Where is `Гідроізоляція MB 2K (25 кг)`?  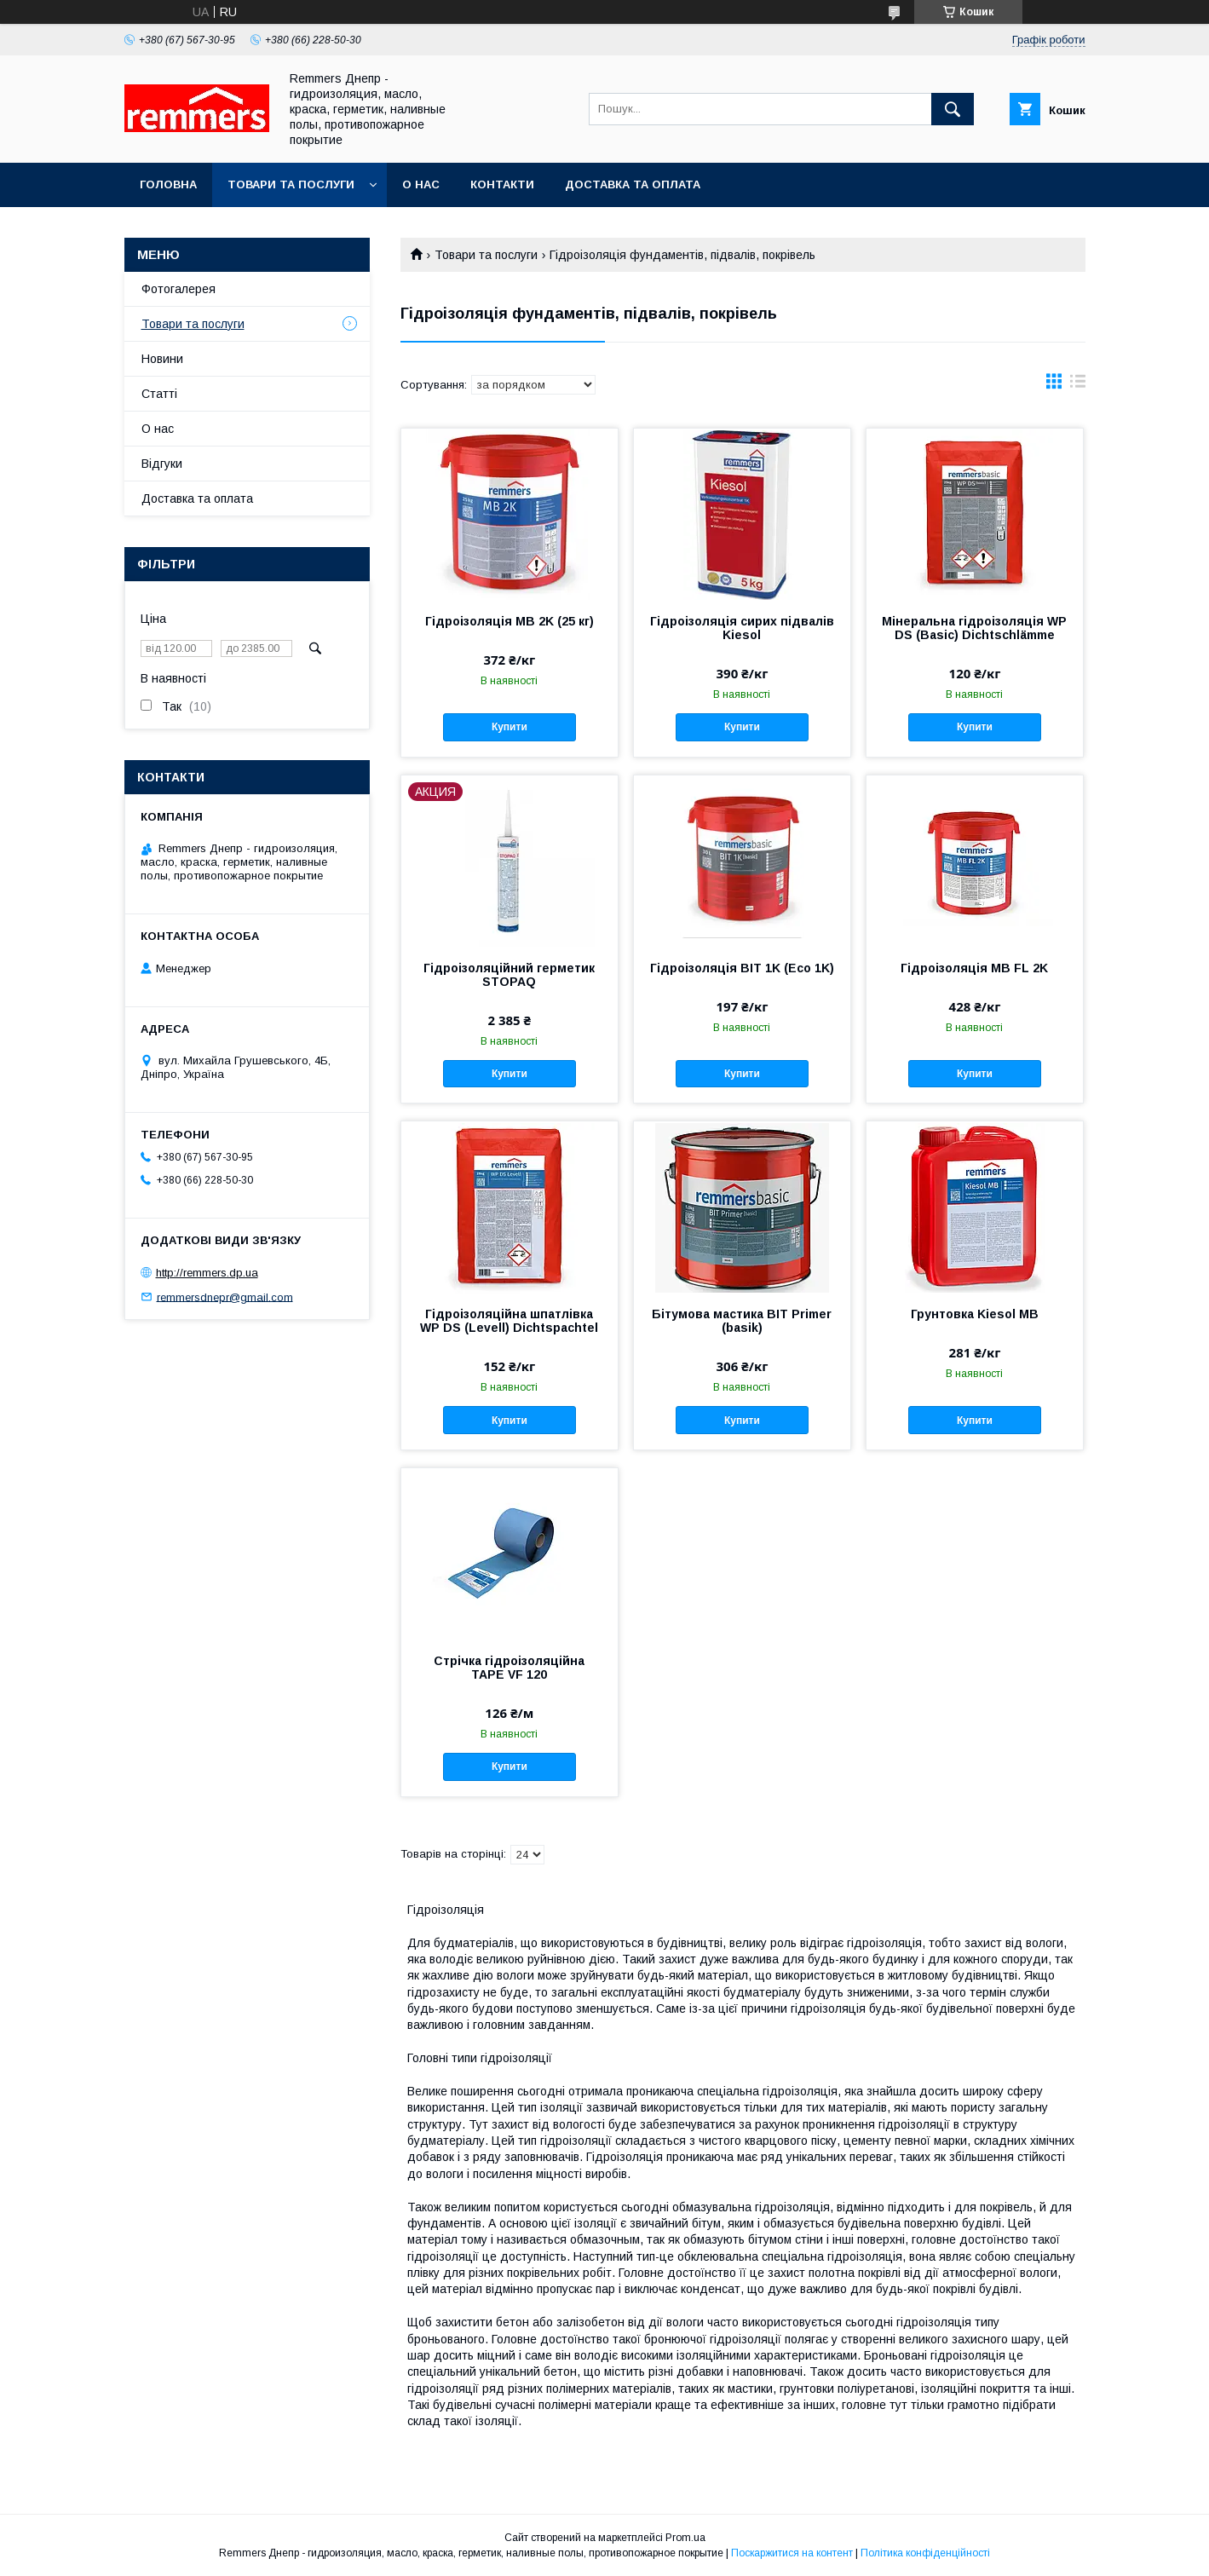
Гідроізоляція MB 2K (25 кг) is located at coordinates (509, 621).